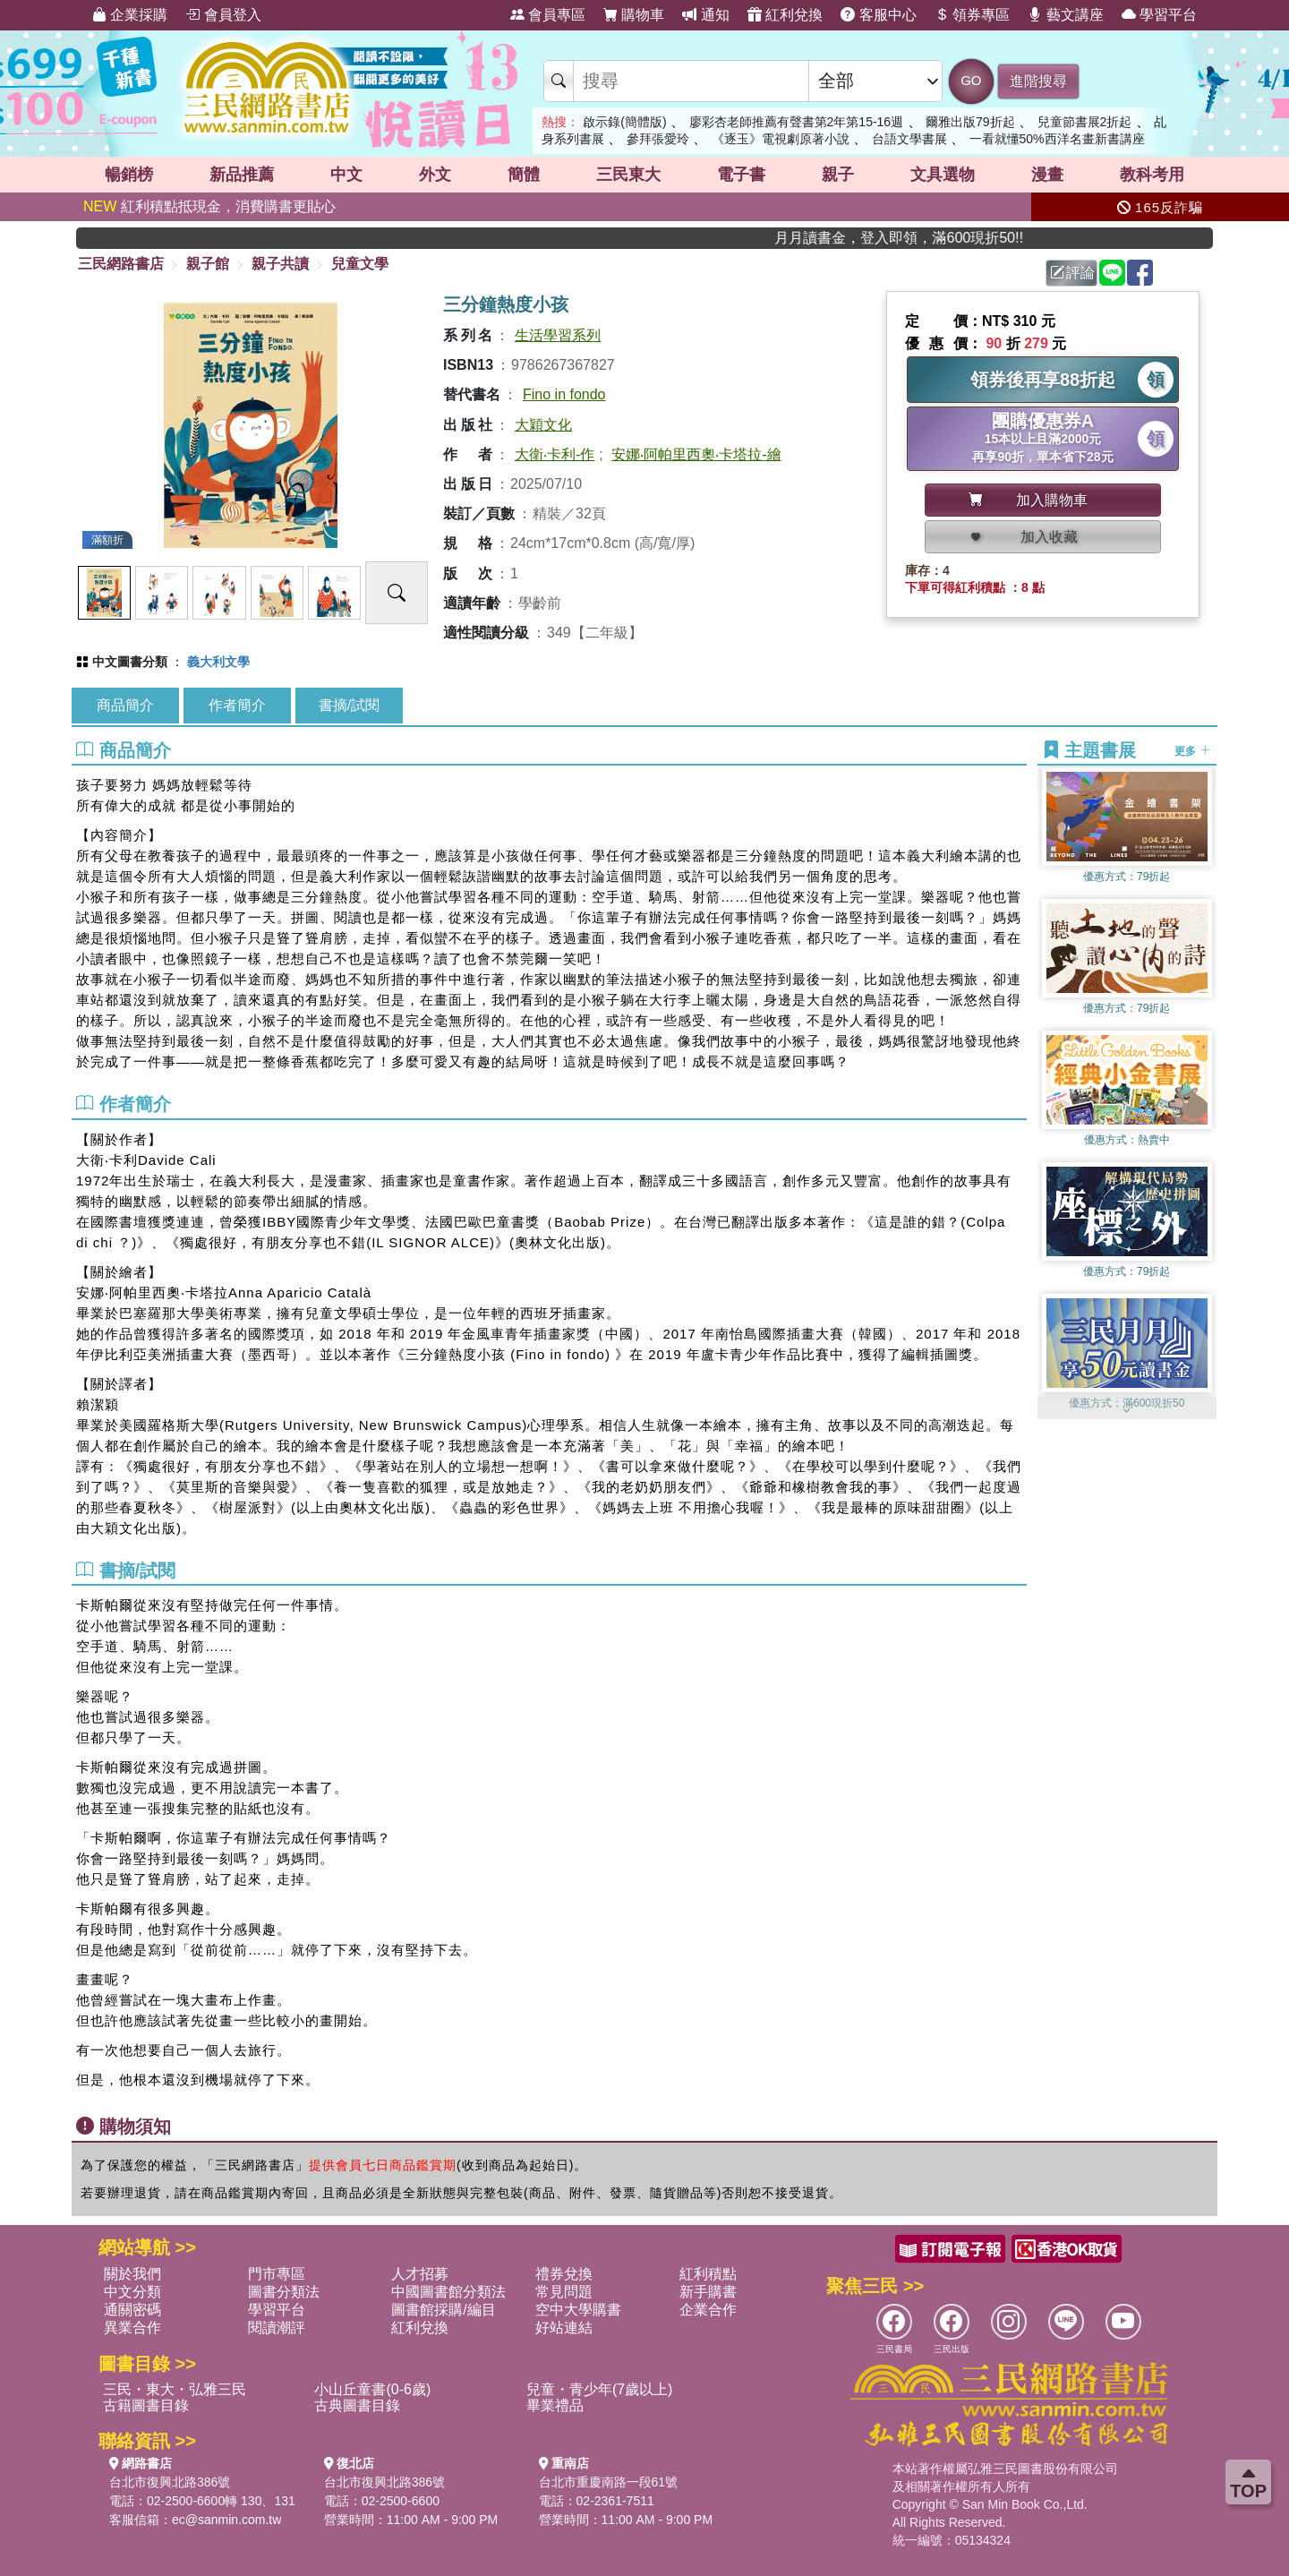 The height and width of the screenshot is (2576, 1289). Describe the element at coordinates (132, 2291) in the screenshot. I see `中文分類` at that location.